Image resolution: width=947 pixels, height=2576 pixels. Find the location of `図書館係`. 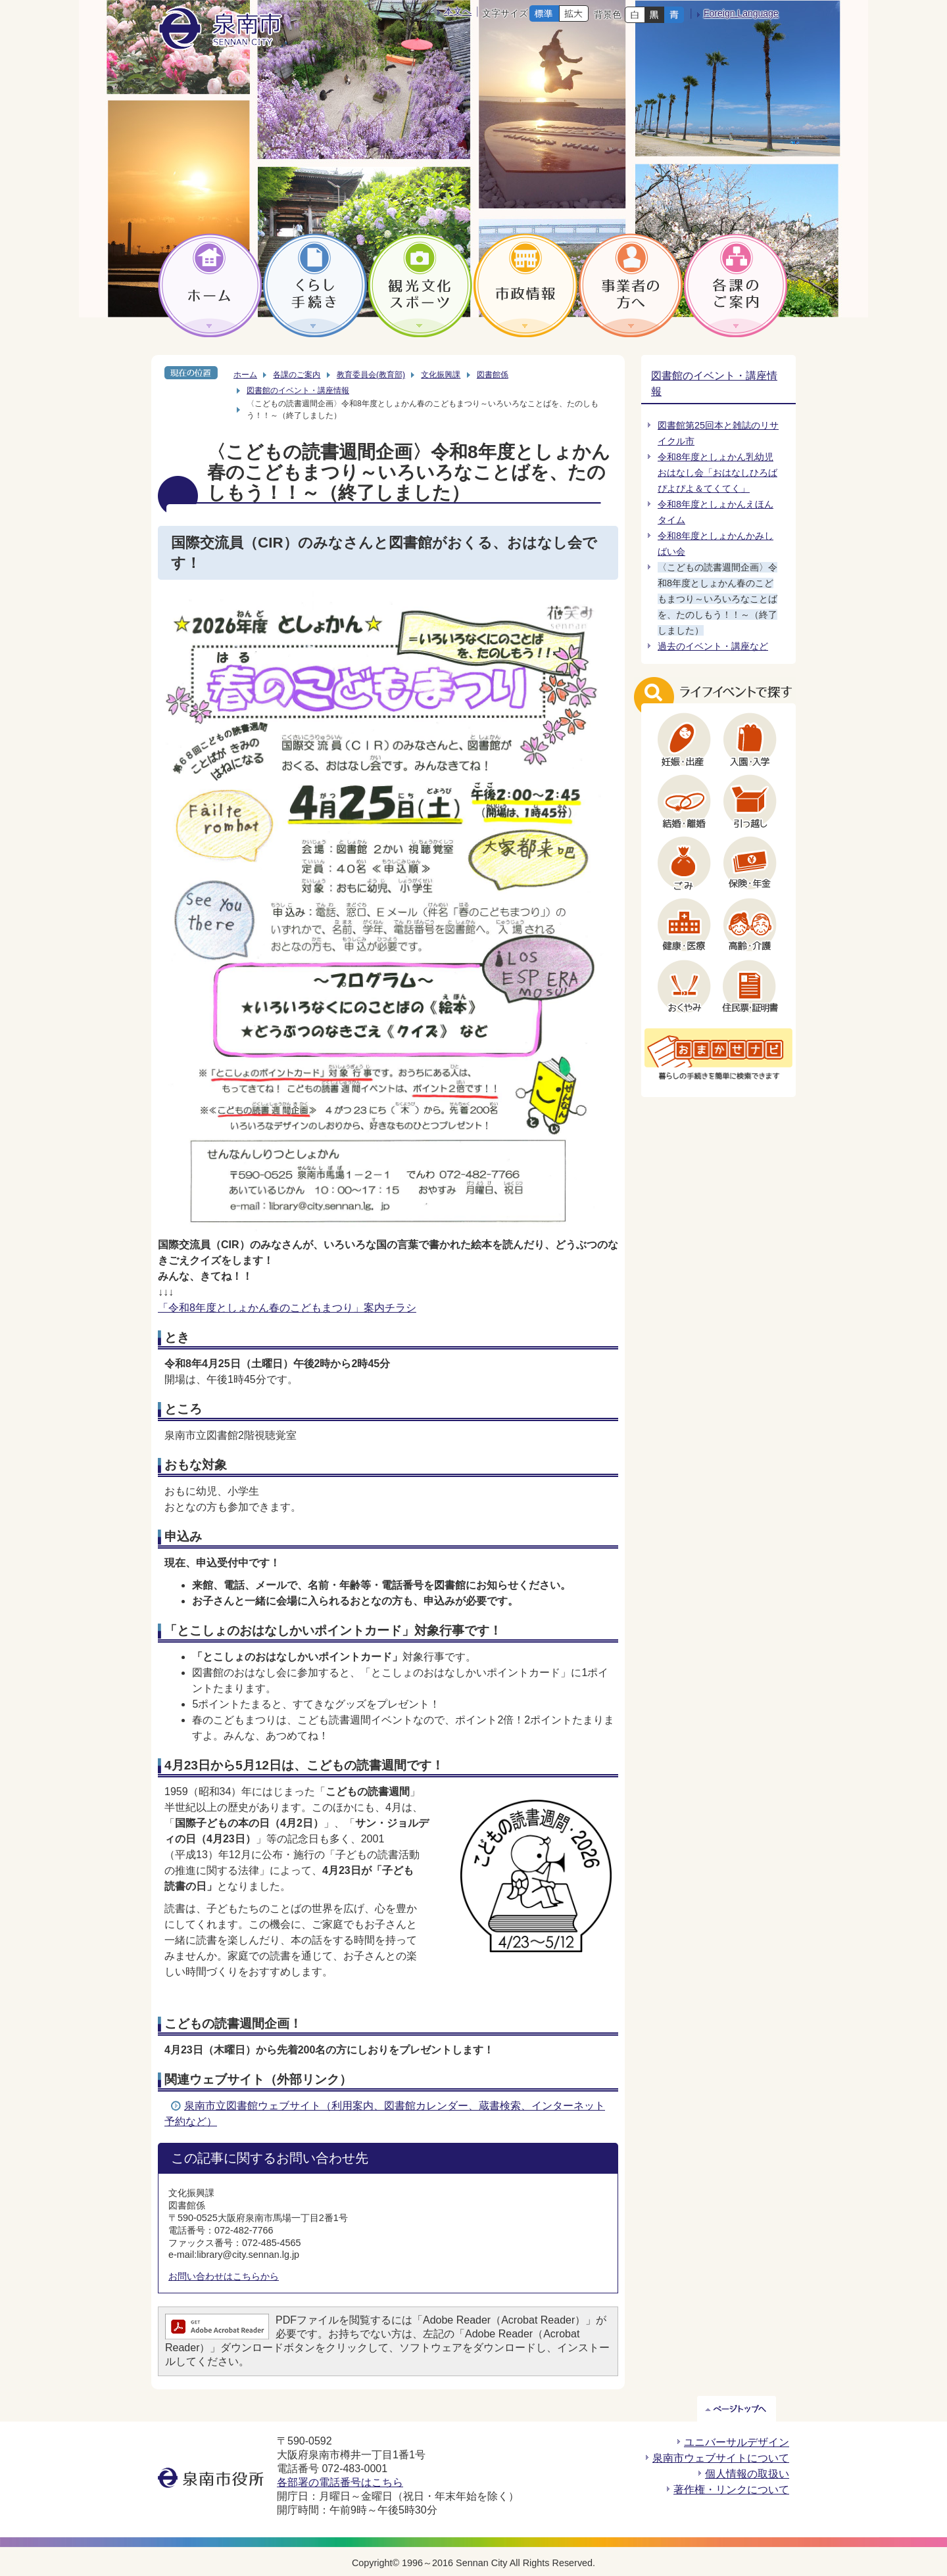

図書館係 is located at coordinates (492, 374).